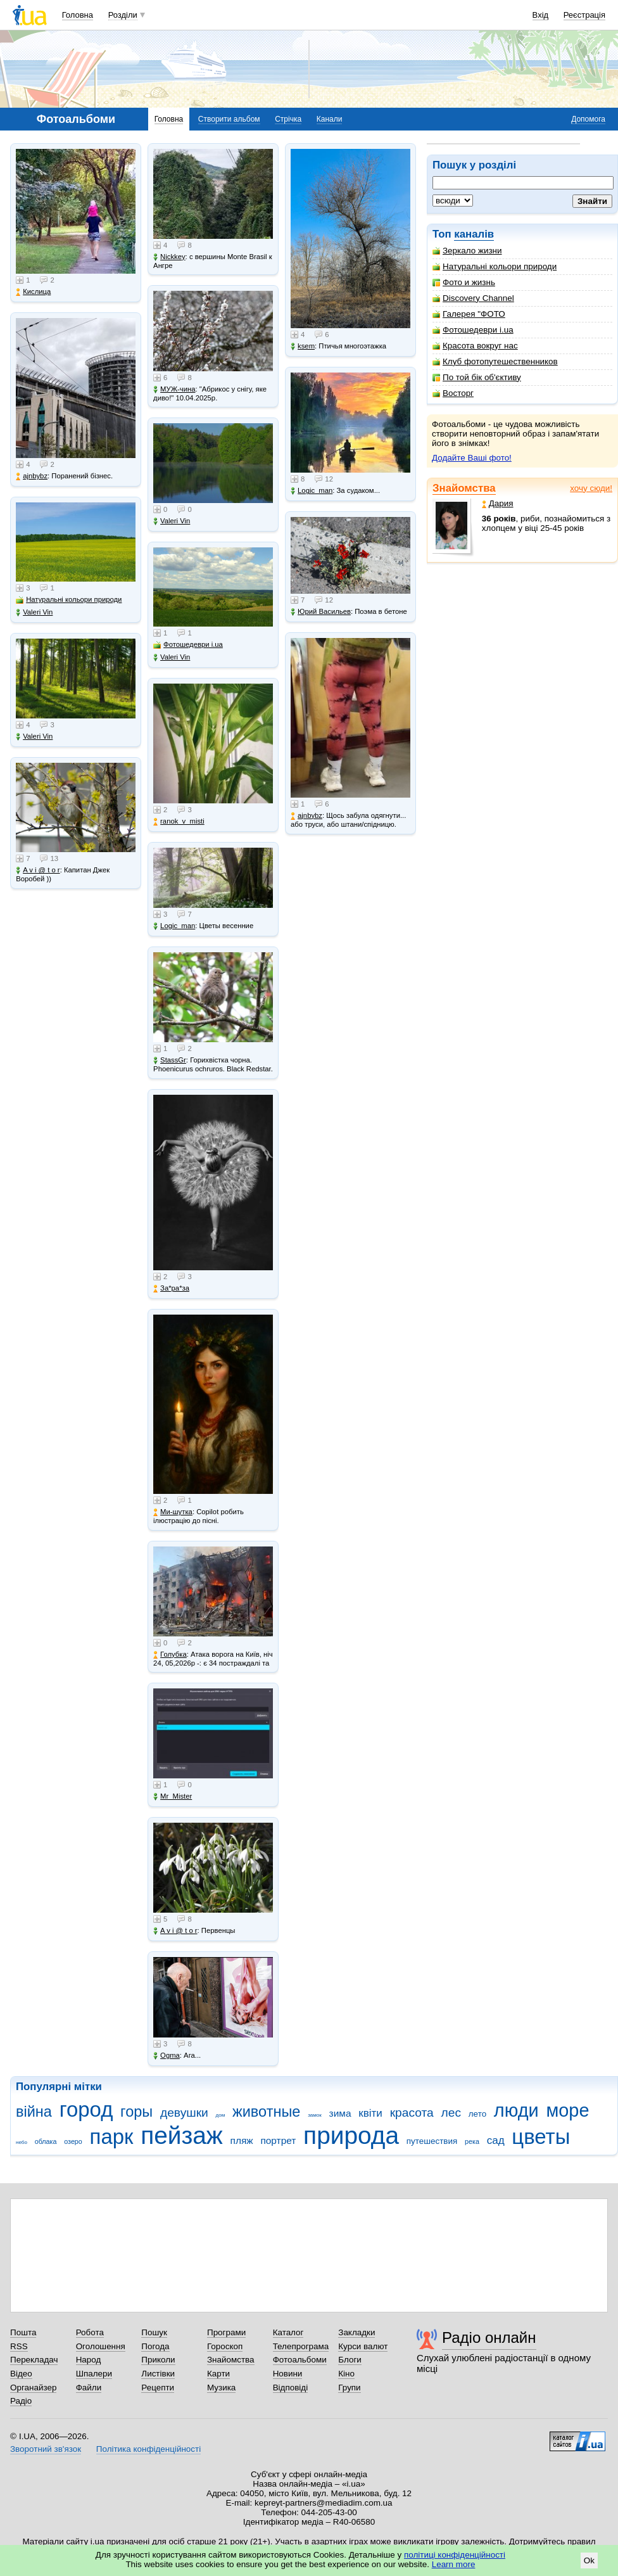  Describe the element at coordinates (370, 2113) in the screenshot. I see `квіти` at that location.